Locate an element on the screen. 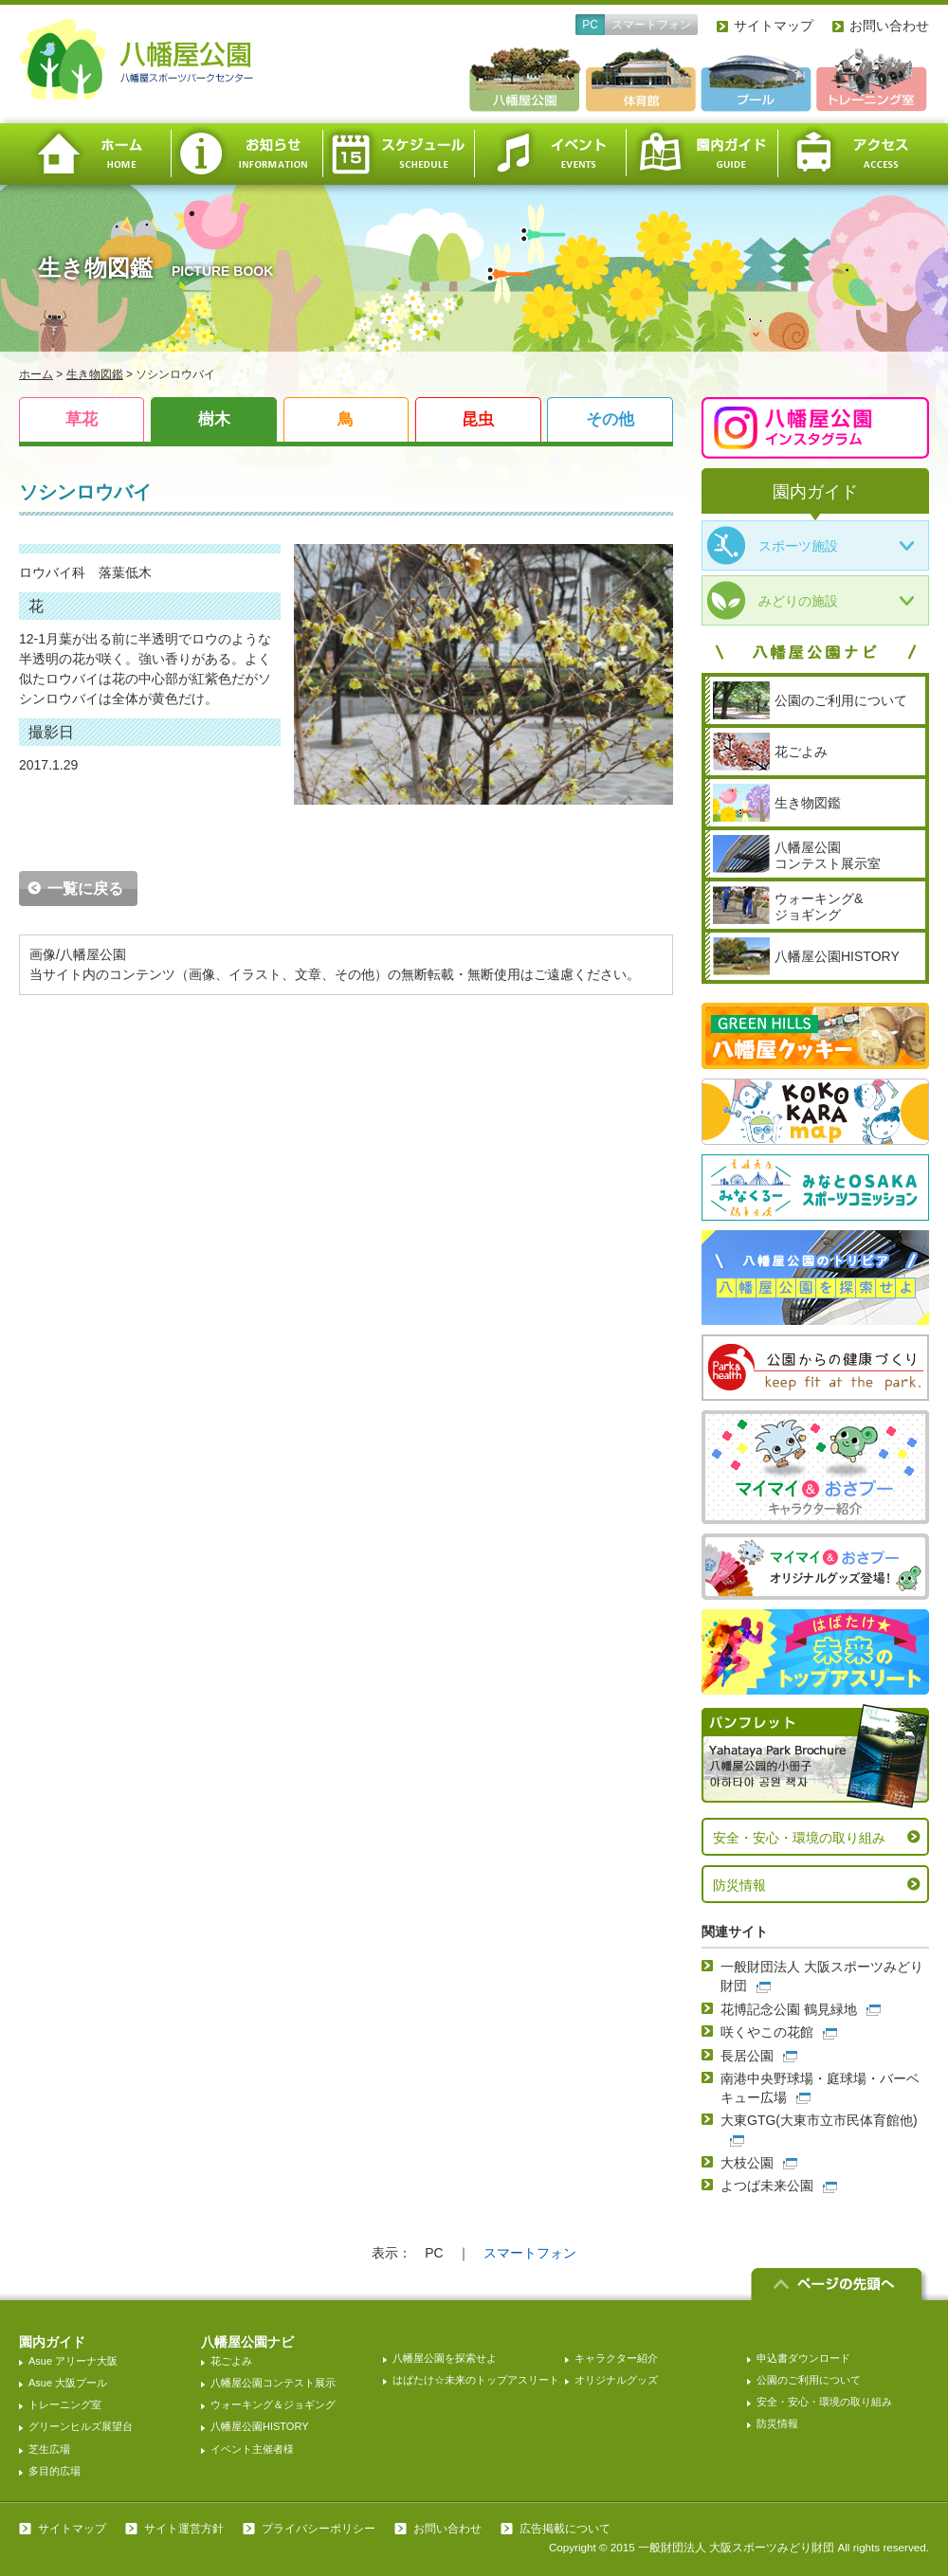  一覧に戻る is located at coordinates (85, 888).